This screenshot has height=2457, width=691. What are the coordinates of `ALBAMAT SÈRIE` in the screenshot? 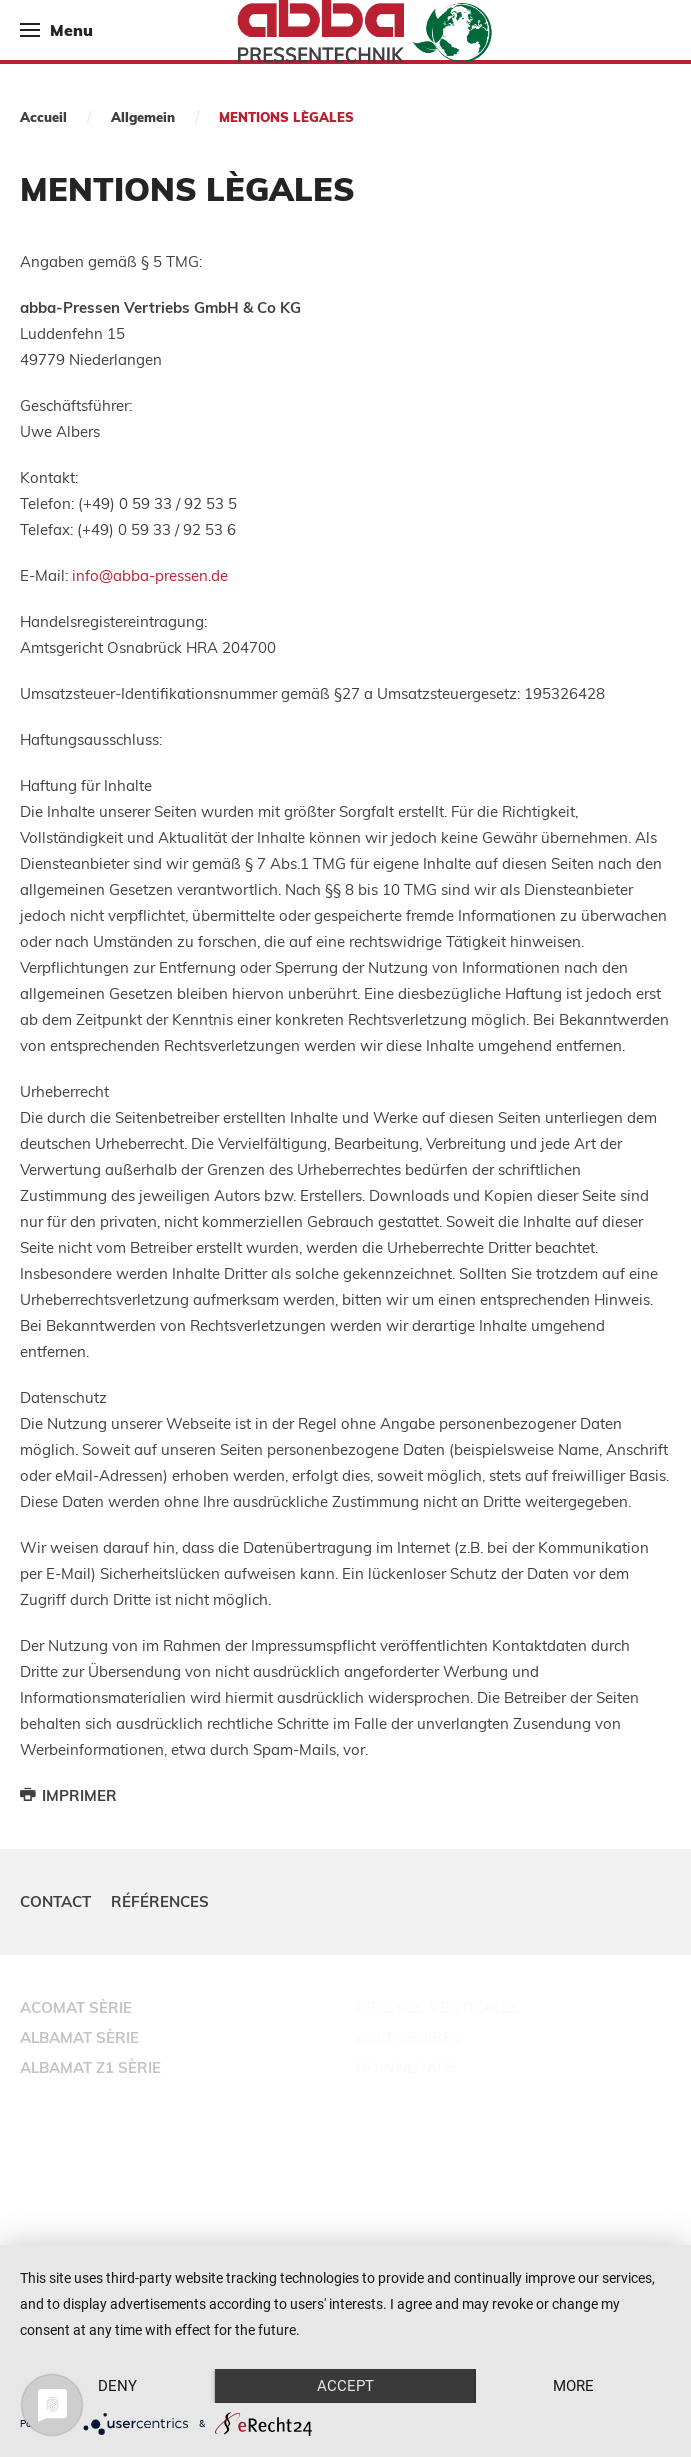 It's located at (79, 2037).